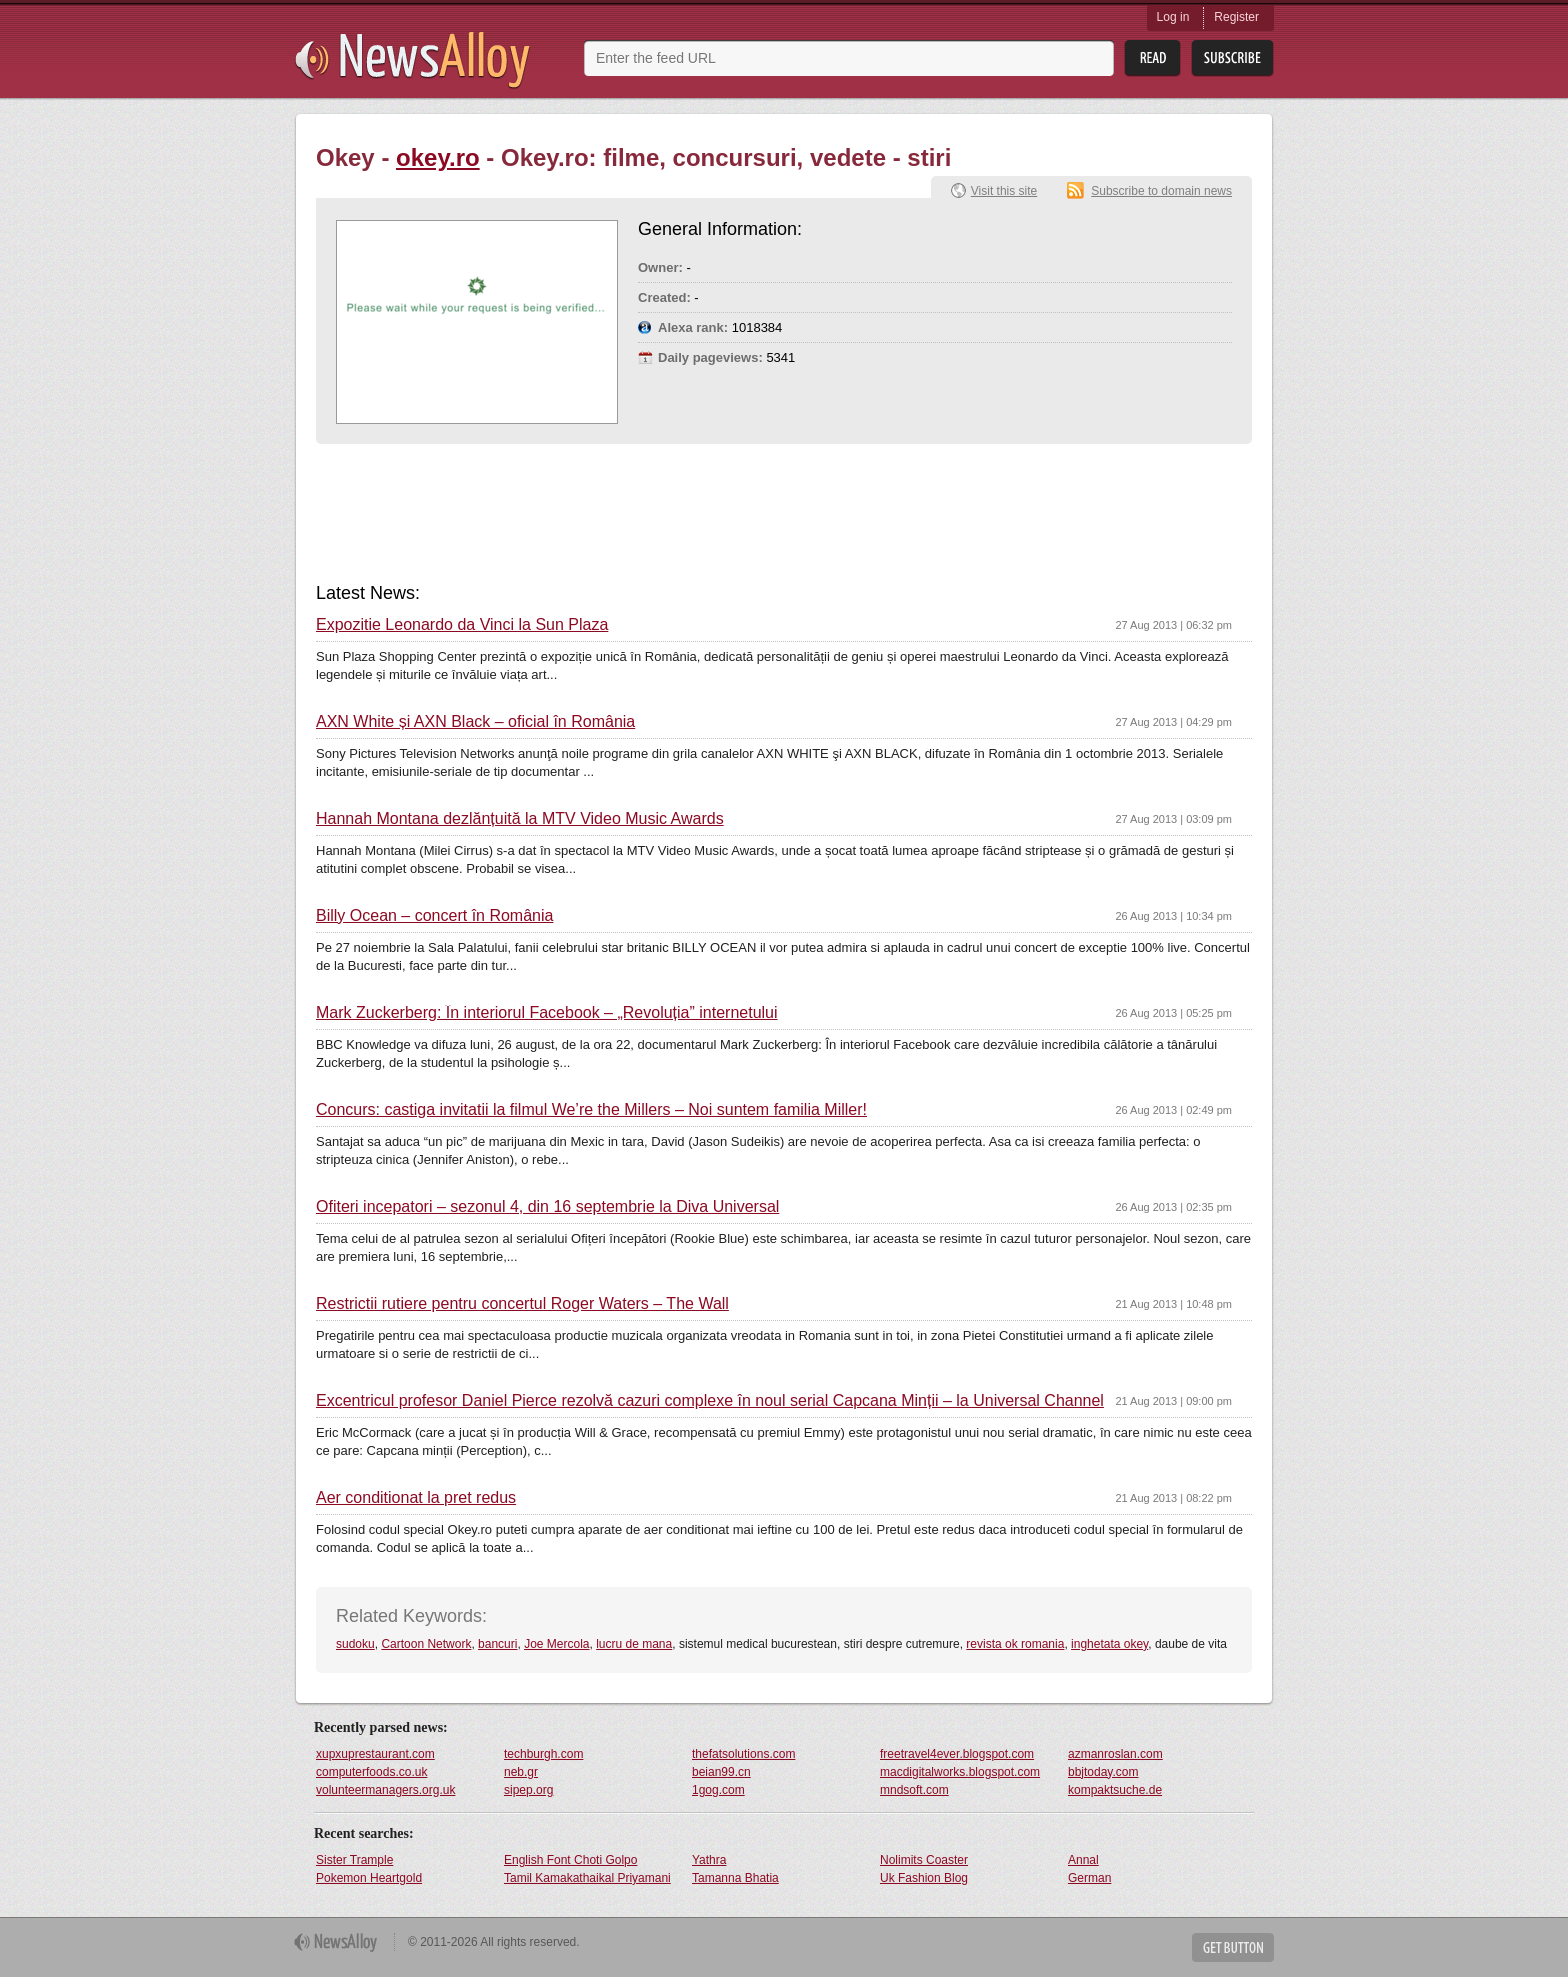 The width and height of the screenshot is (1568, 1977). Describe the element at coordinates (543, 1754) in the screenshot. I see `techburgh.com` at that location.